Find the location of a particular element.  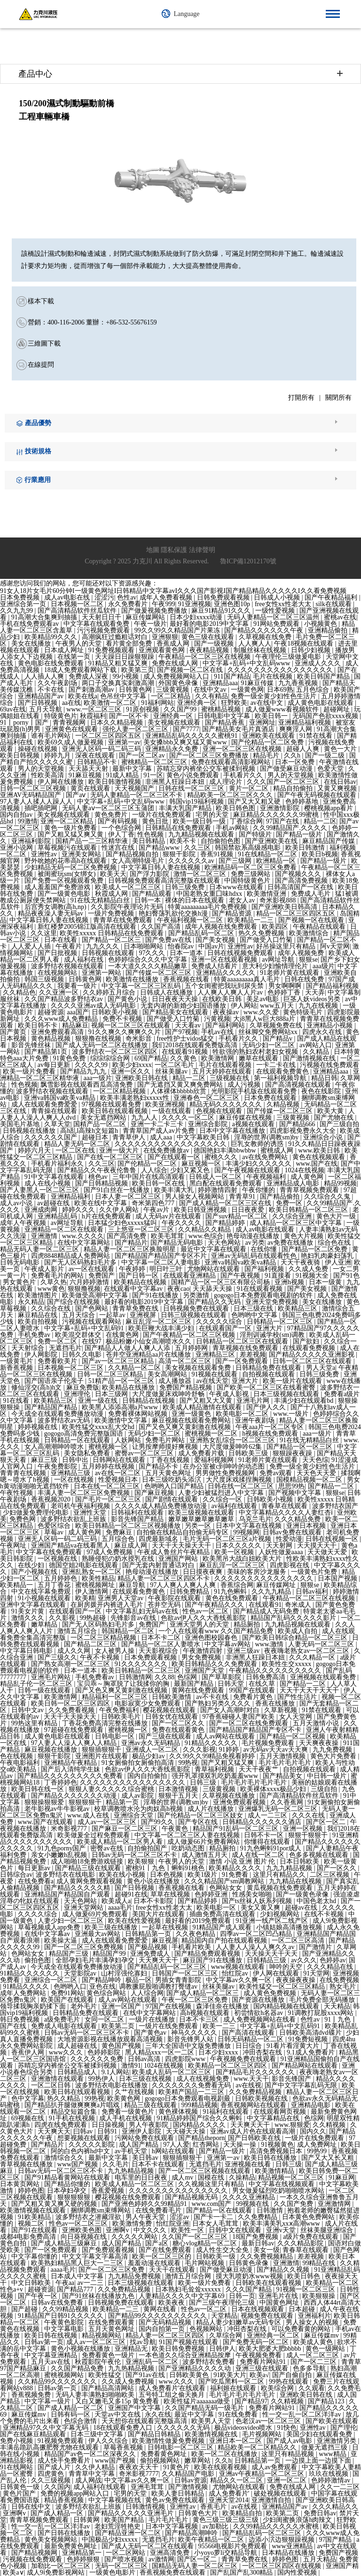

av每日更新 is located at coordinates (55, 1064).